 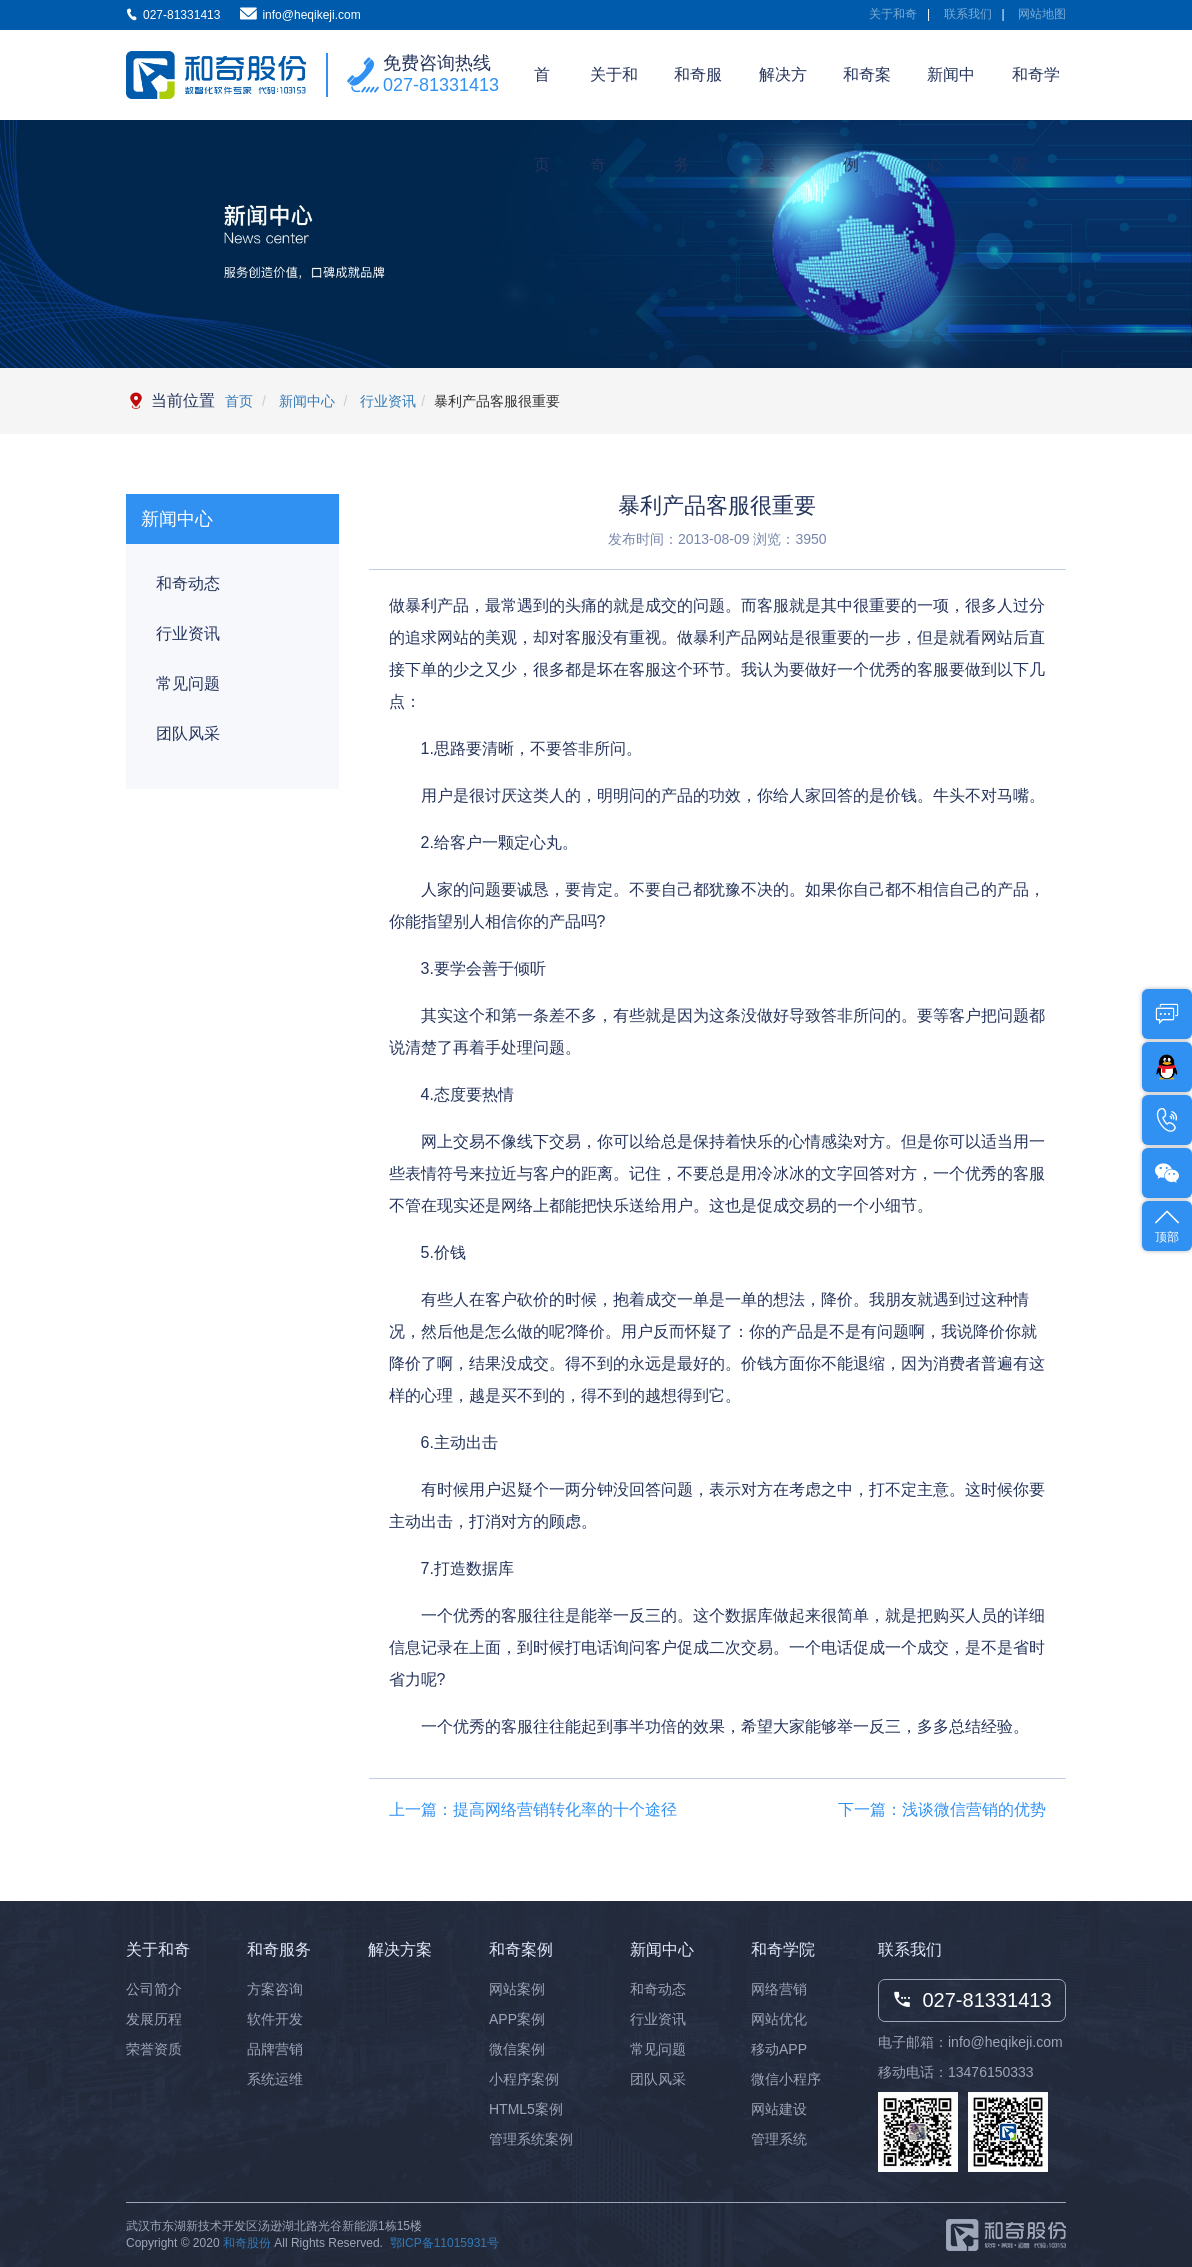 I want to click on APP案例, so click(x=517, y=2019).